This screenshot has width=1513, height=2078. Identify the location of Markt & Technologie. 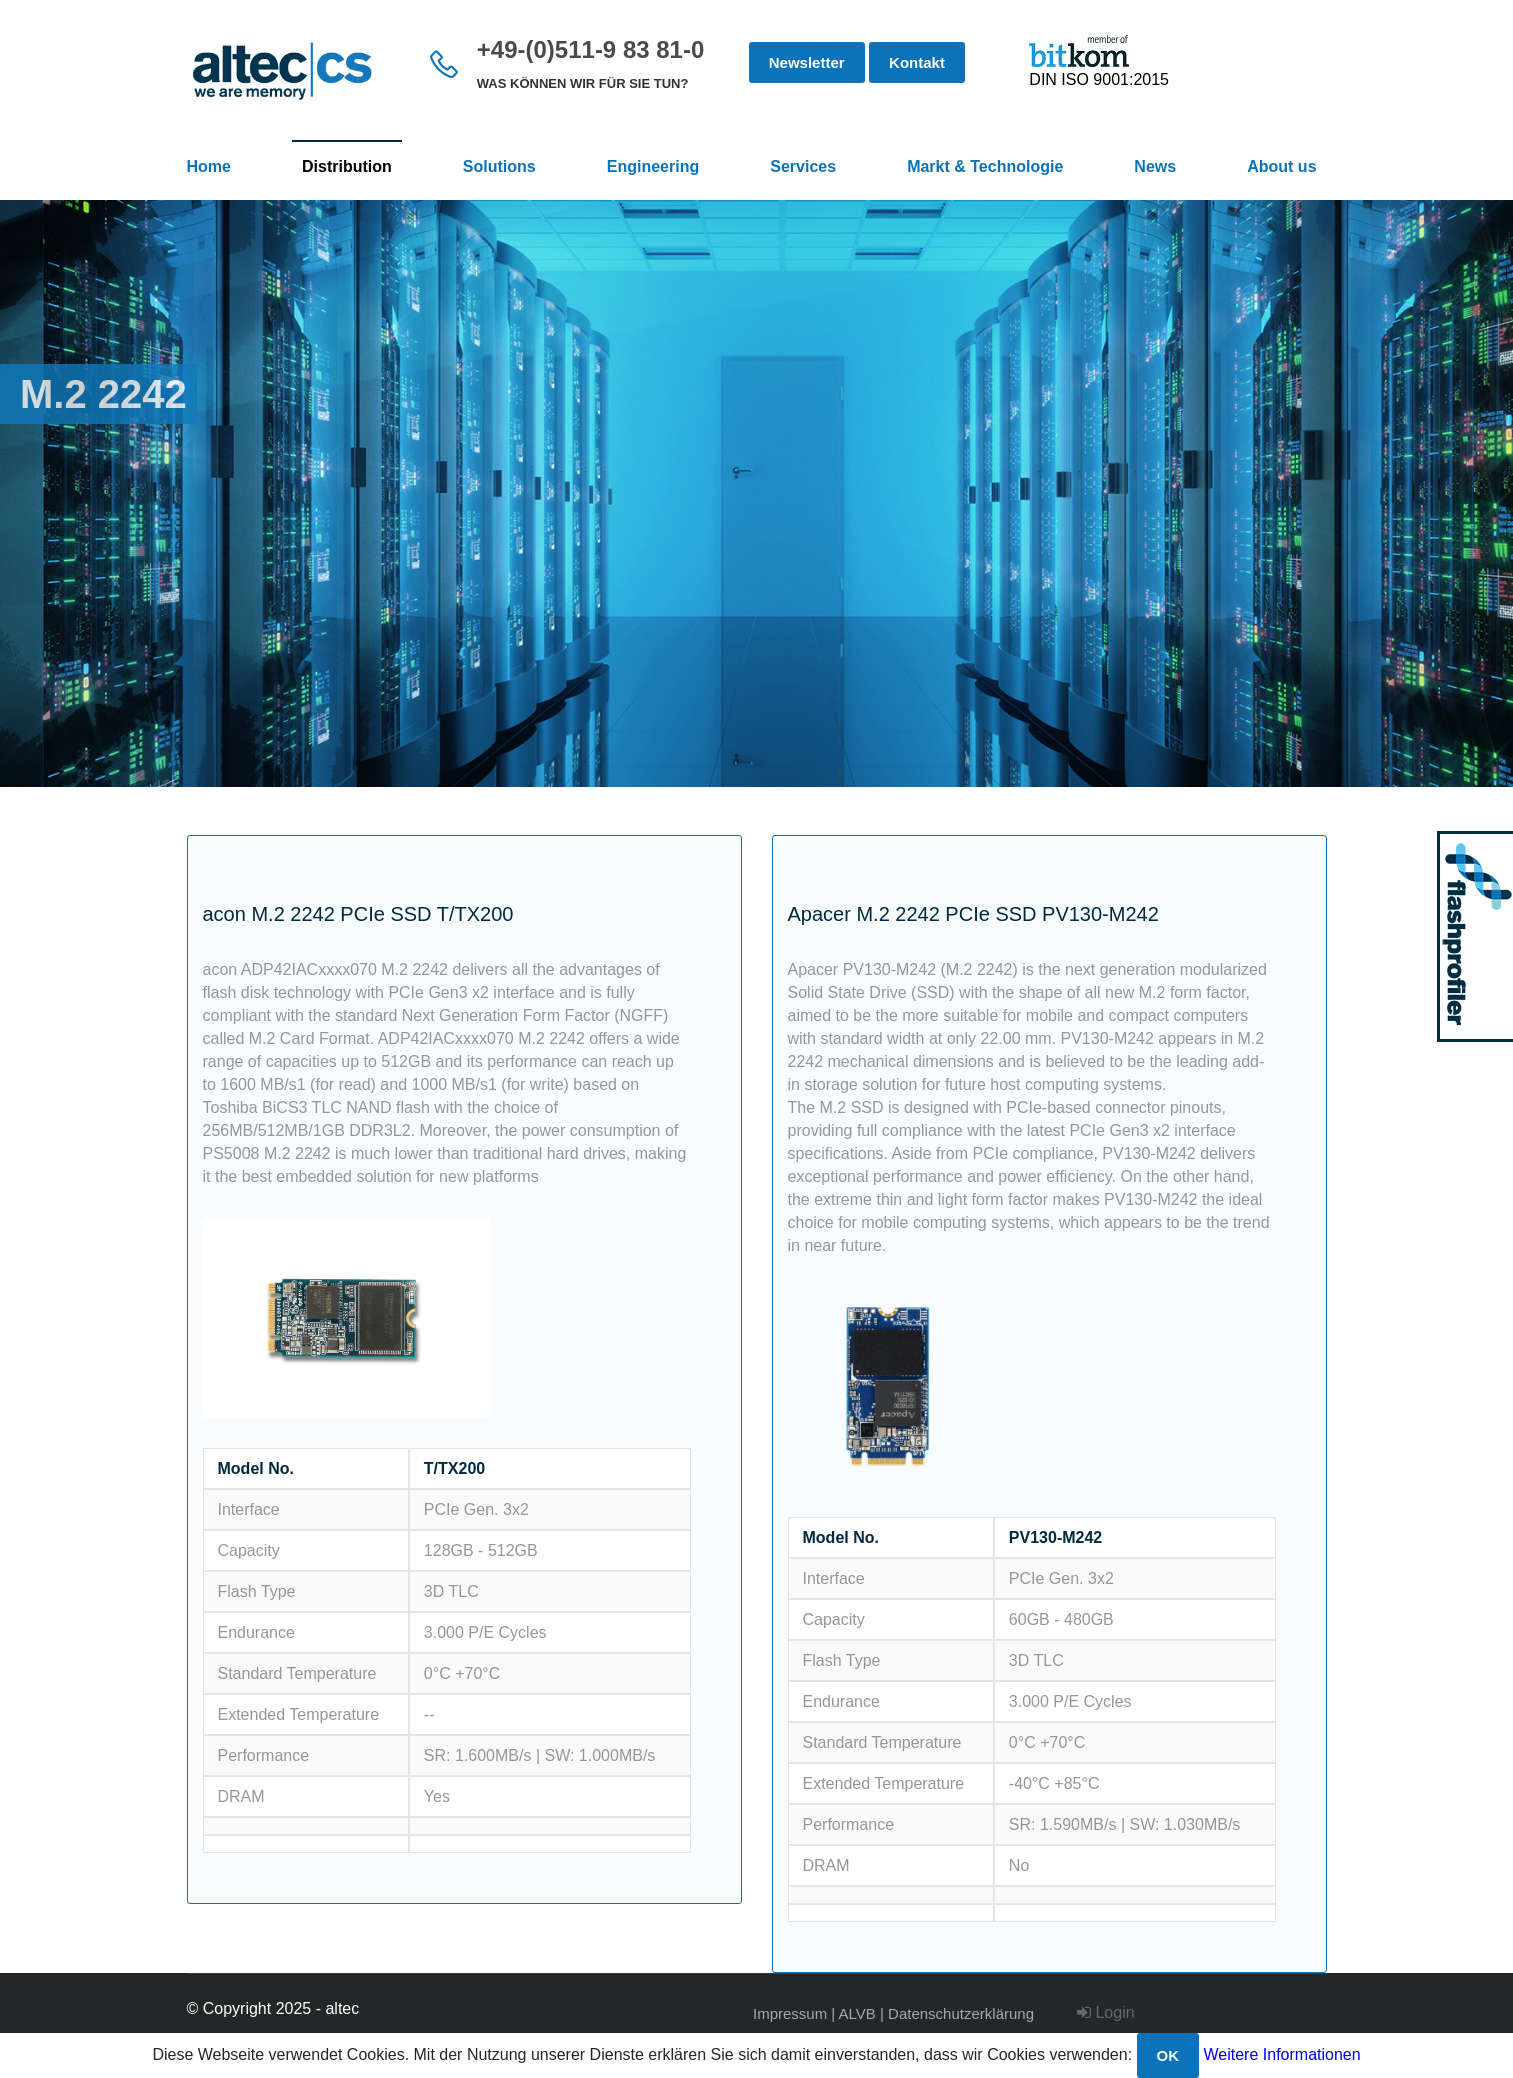
(985, 166).